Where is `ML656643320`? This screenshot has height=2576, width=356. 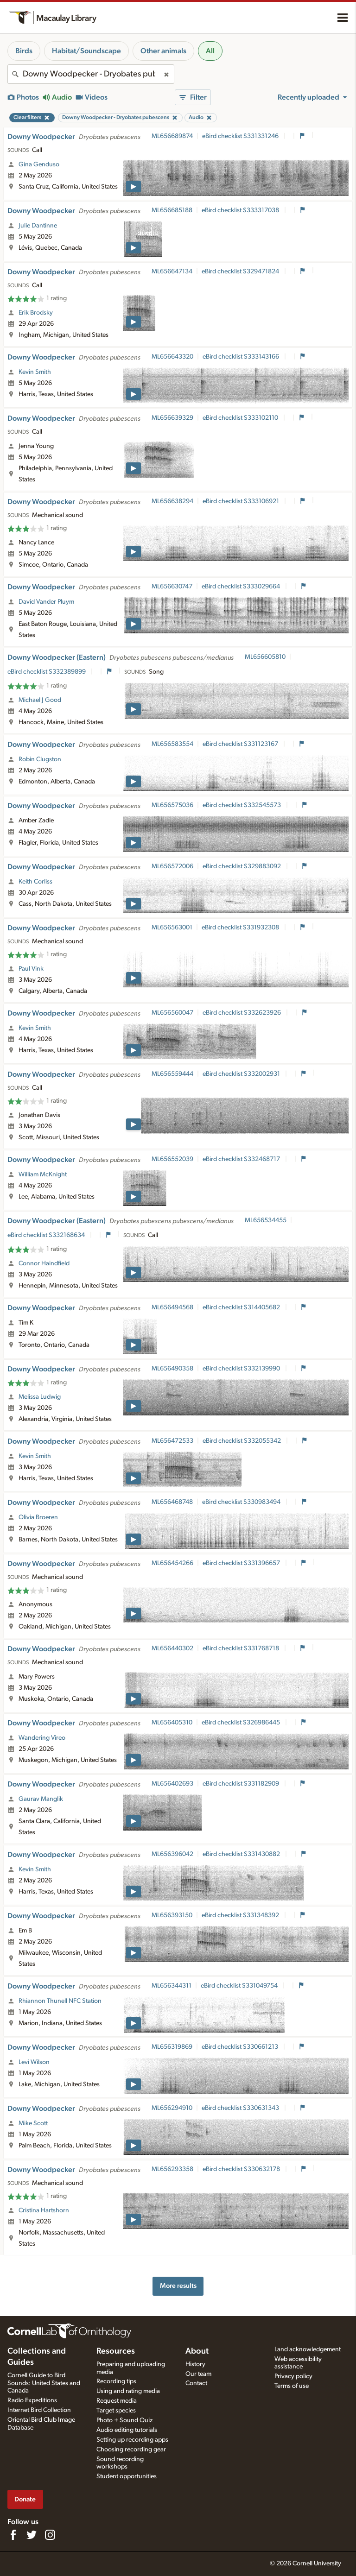 ML656643320 is located at coordinates (172, 357).